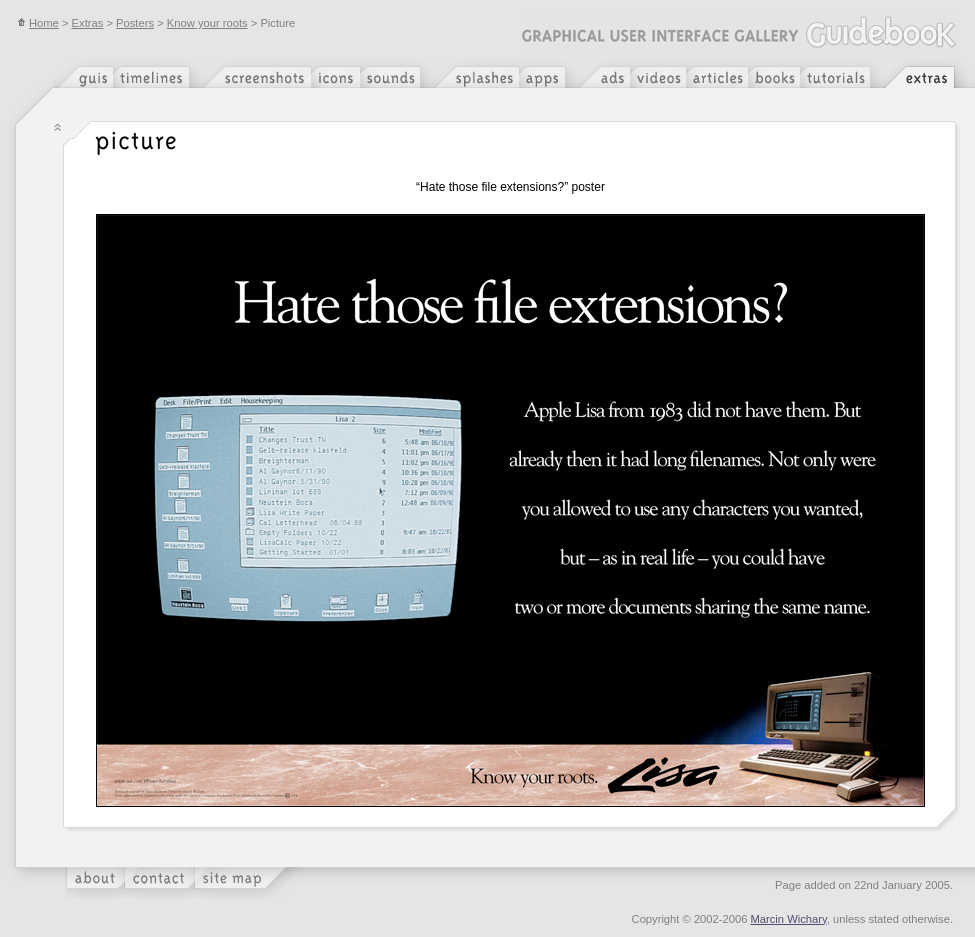 The width and height of the screenshot is (975, 937). Describe the element at coordinates (88, 23) in the screenshot. I see `Extras` at that location.